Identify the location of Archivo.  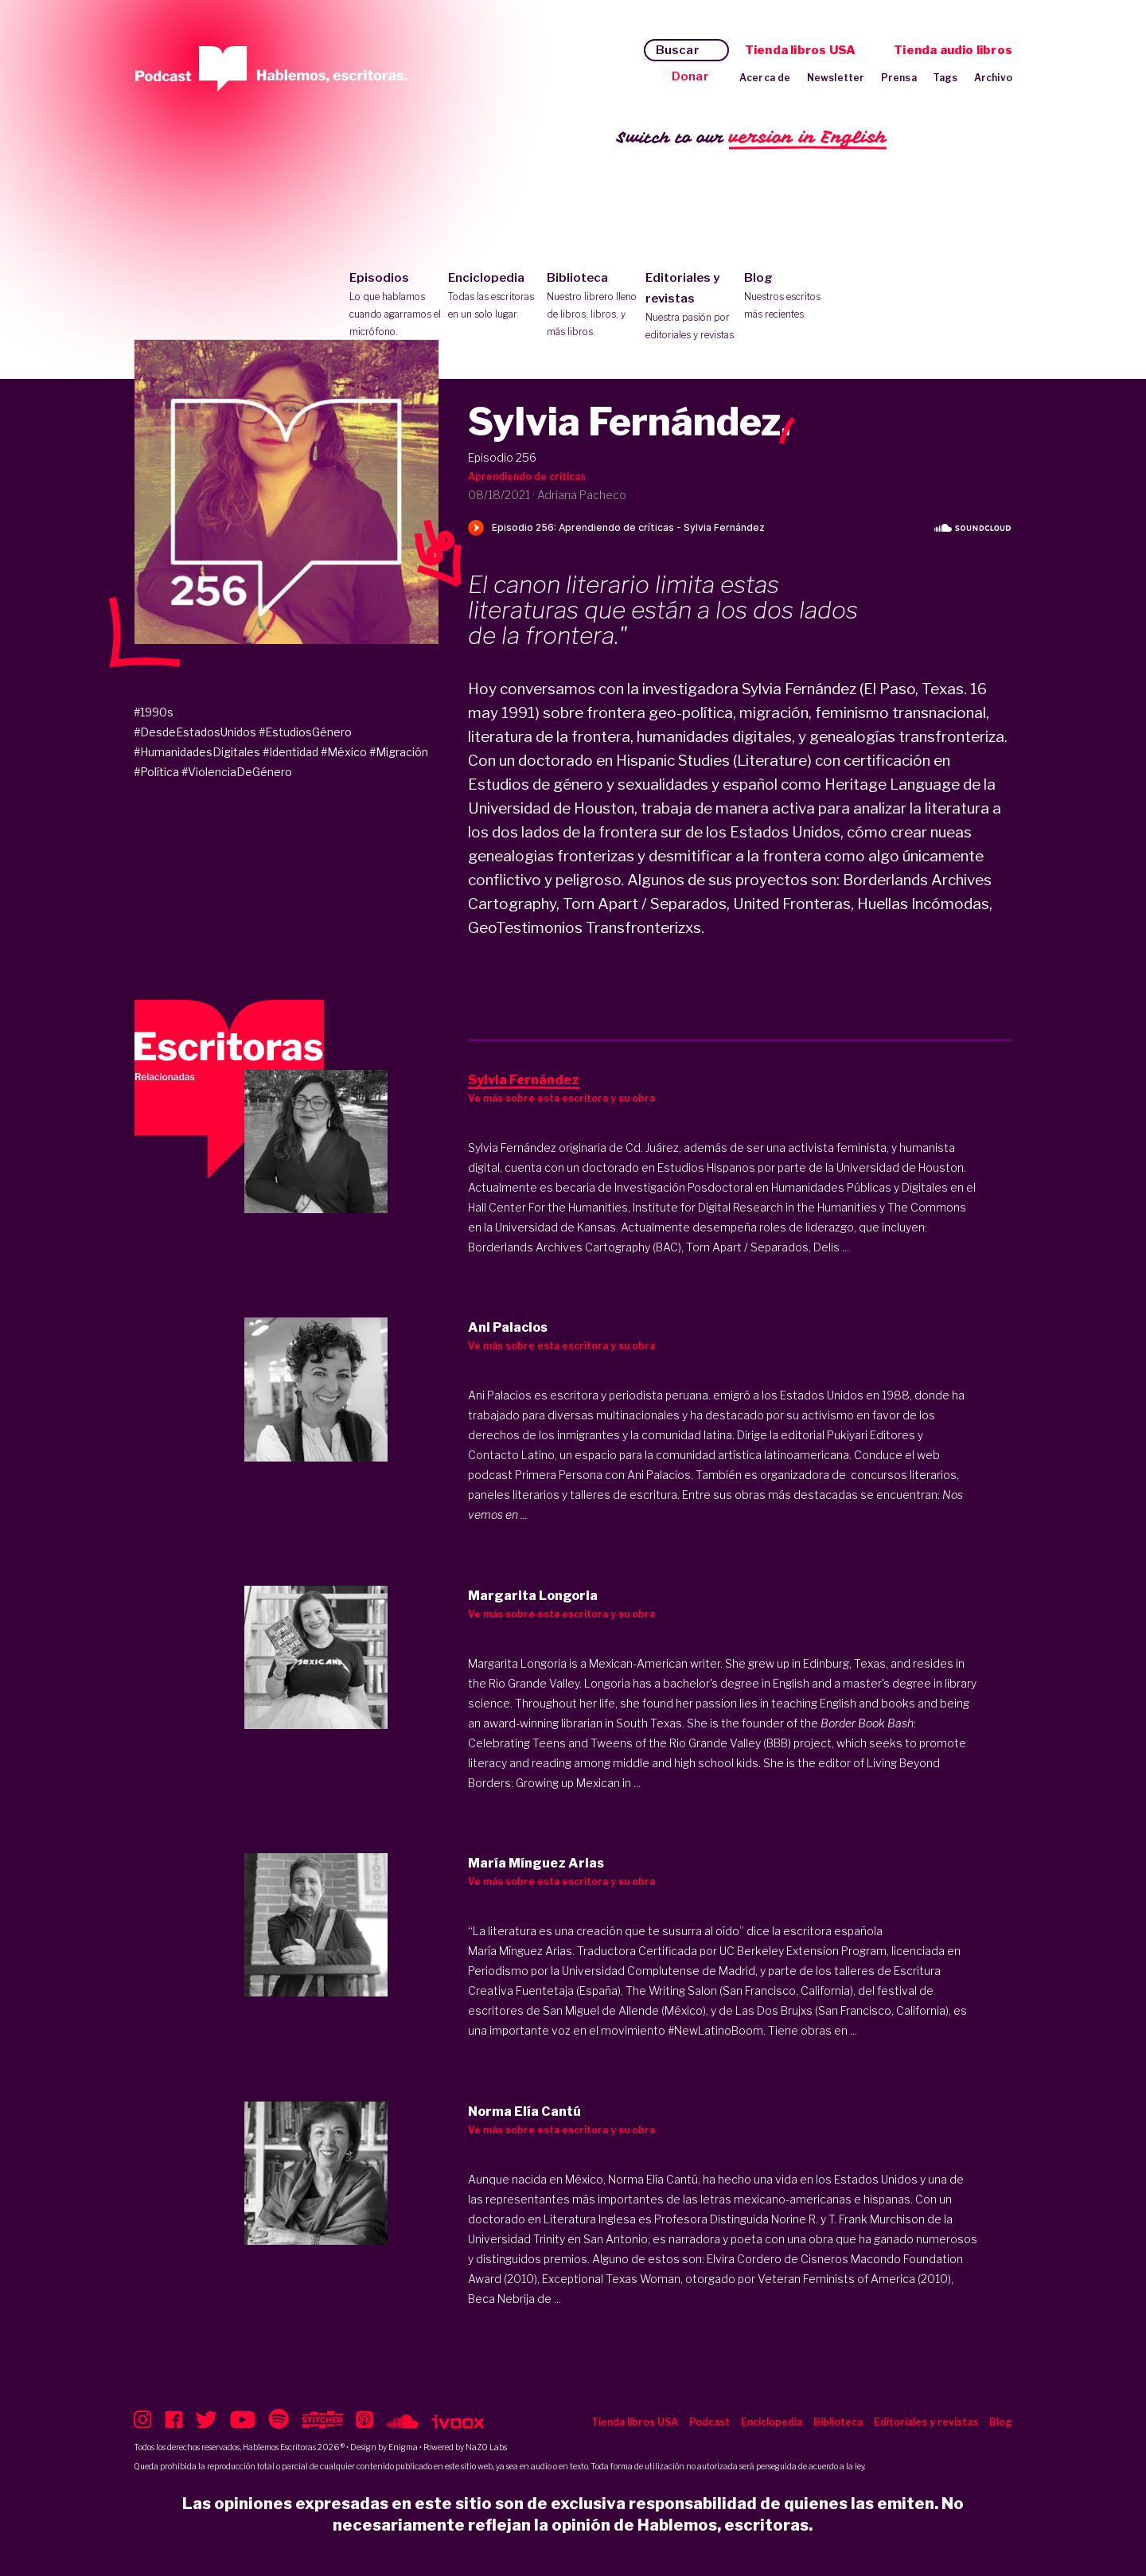
(993, 78).